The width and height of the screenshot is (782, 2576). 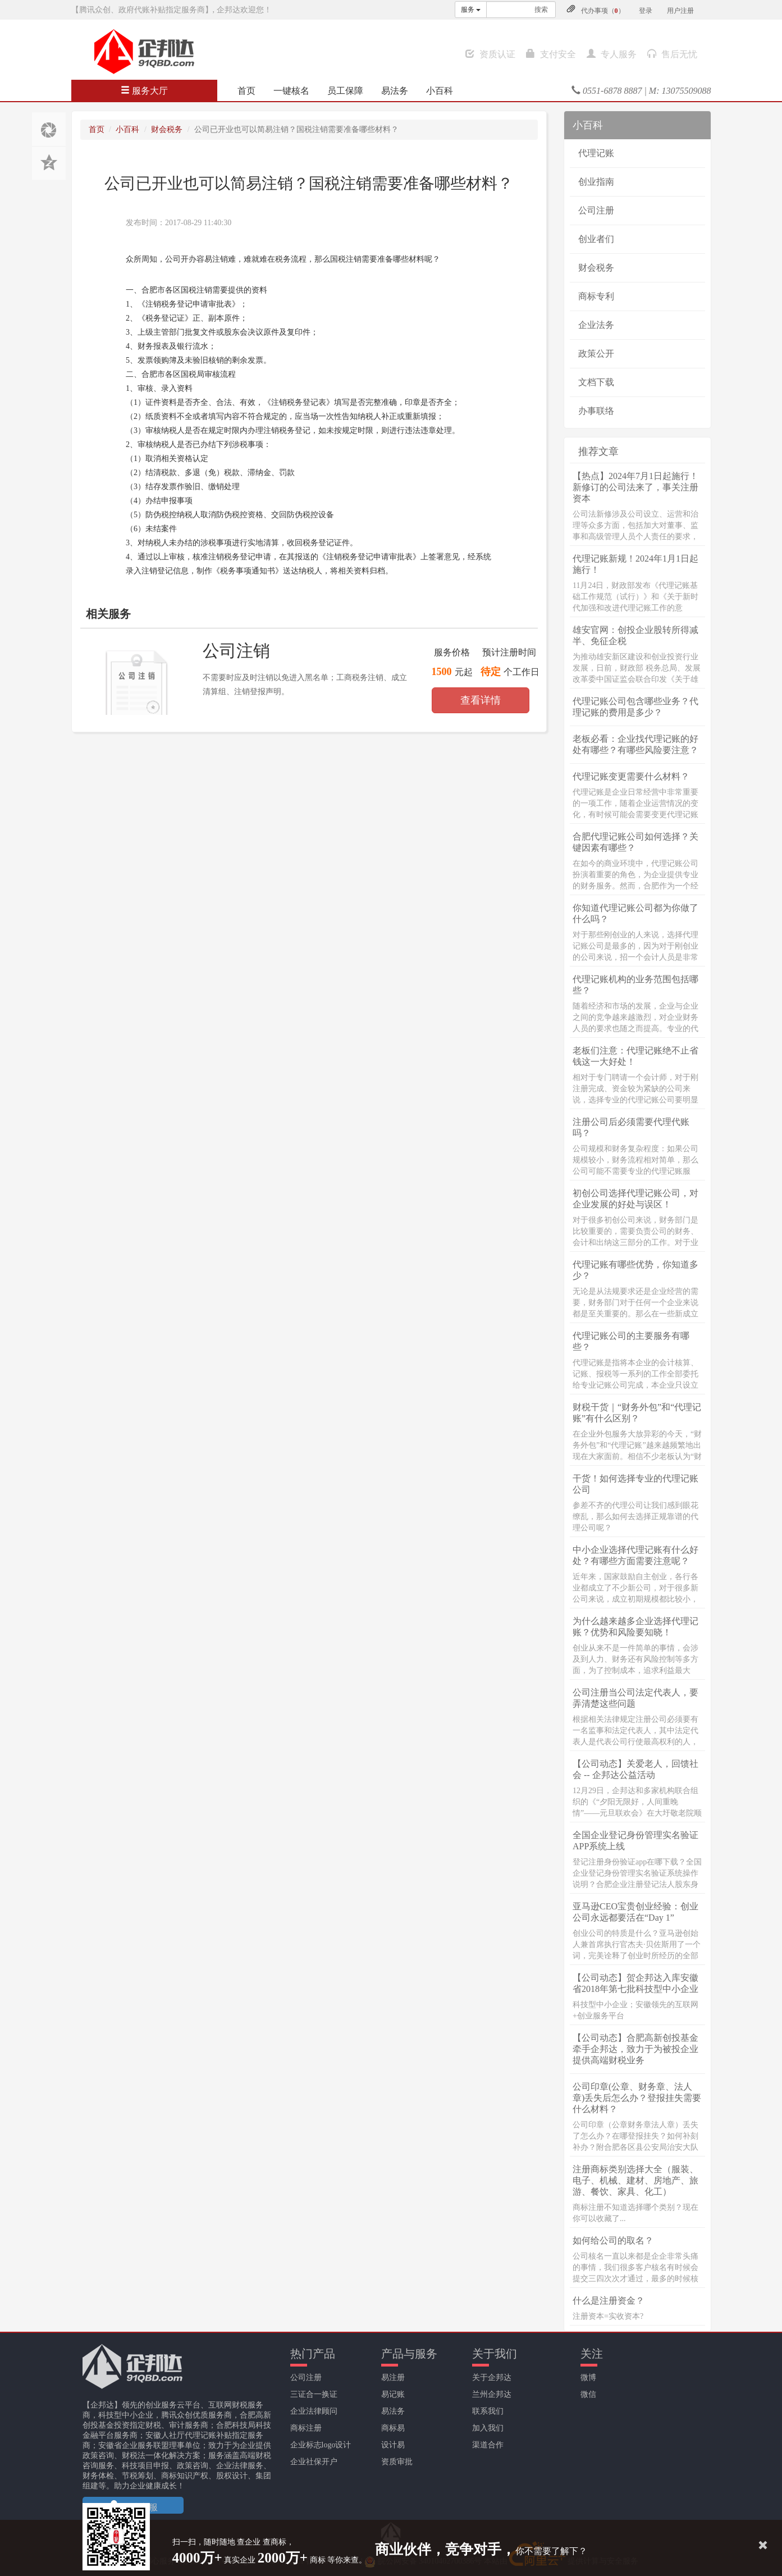 What do you see at coordinates (596, 296) in the screenshot?
I see `商标专利` at bounding box center [596, 296].